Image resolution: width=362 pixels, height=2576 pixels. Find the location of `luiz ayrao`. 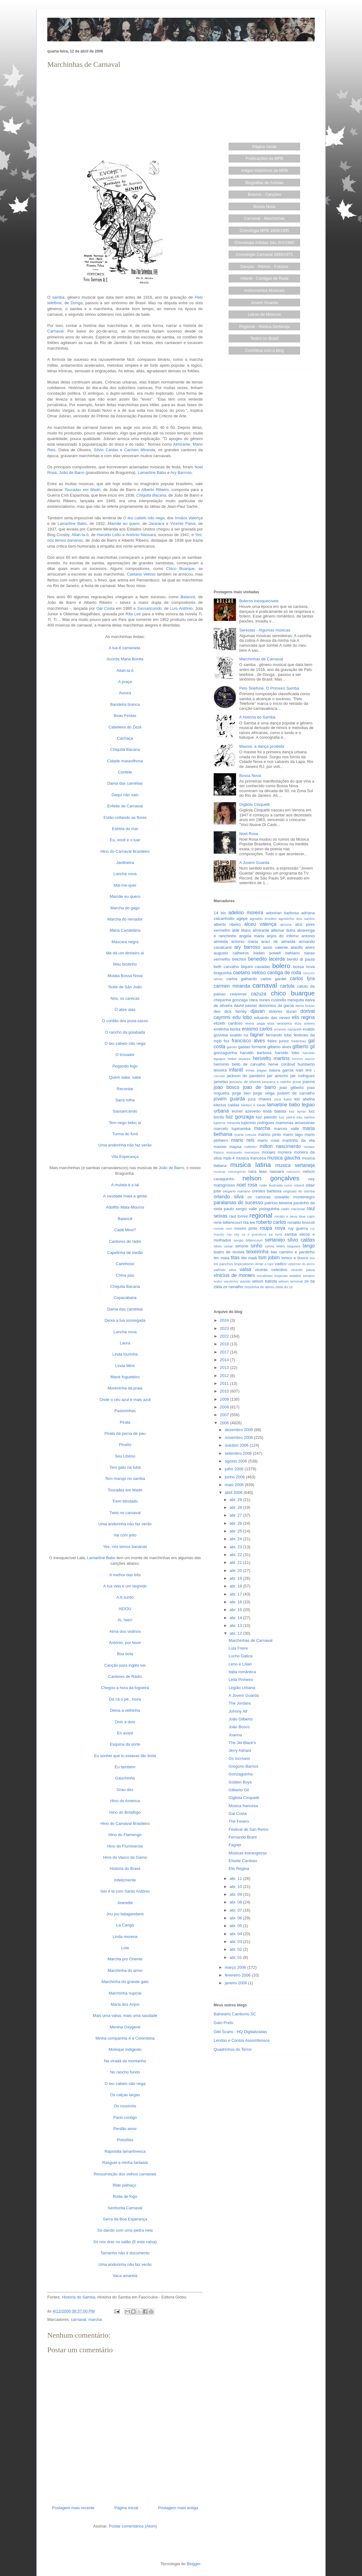

luiz ayrao is located at coordinates (297, 1111).